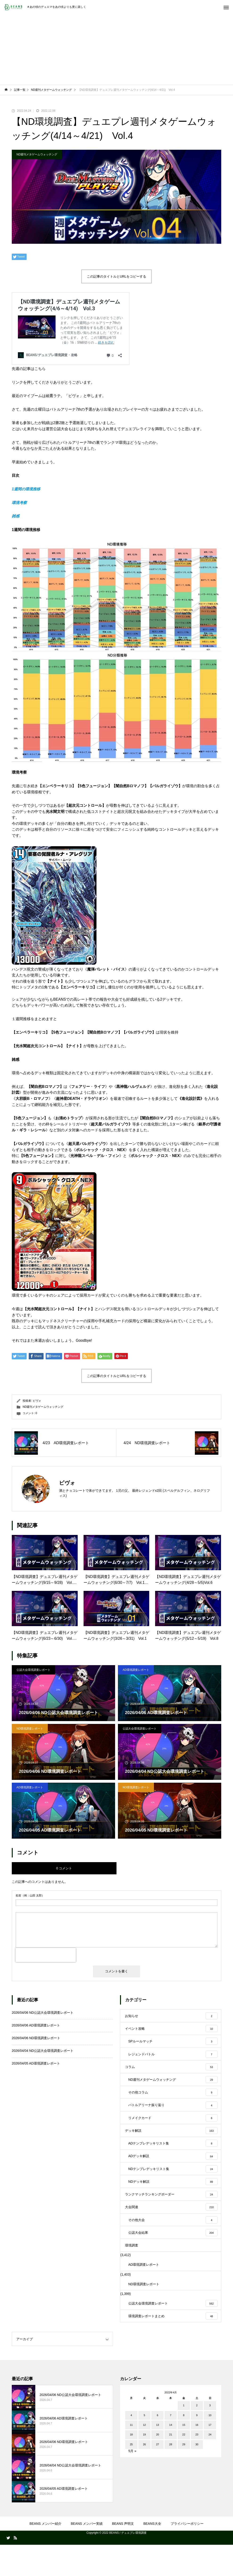 The height and width of the screenshot is (2576, 233). I want to click on BEANS メンバー紹介, so click(45, 2555).